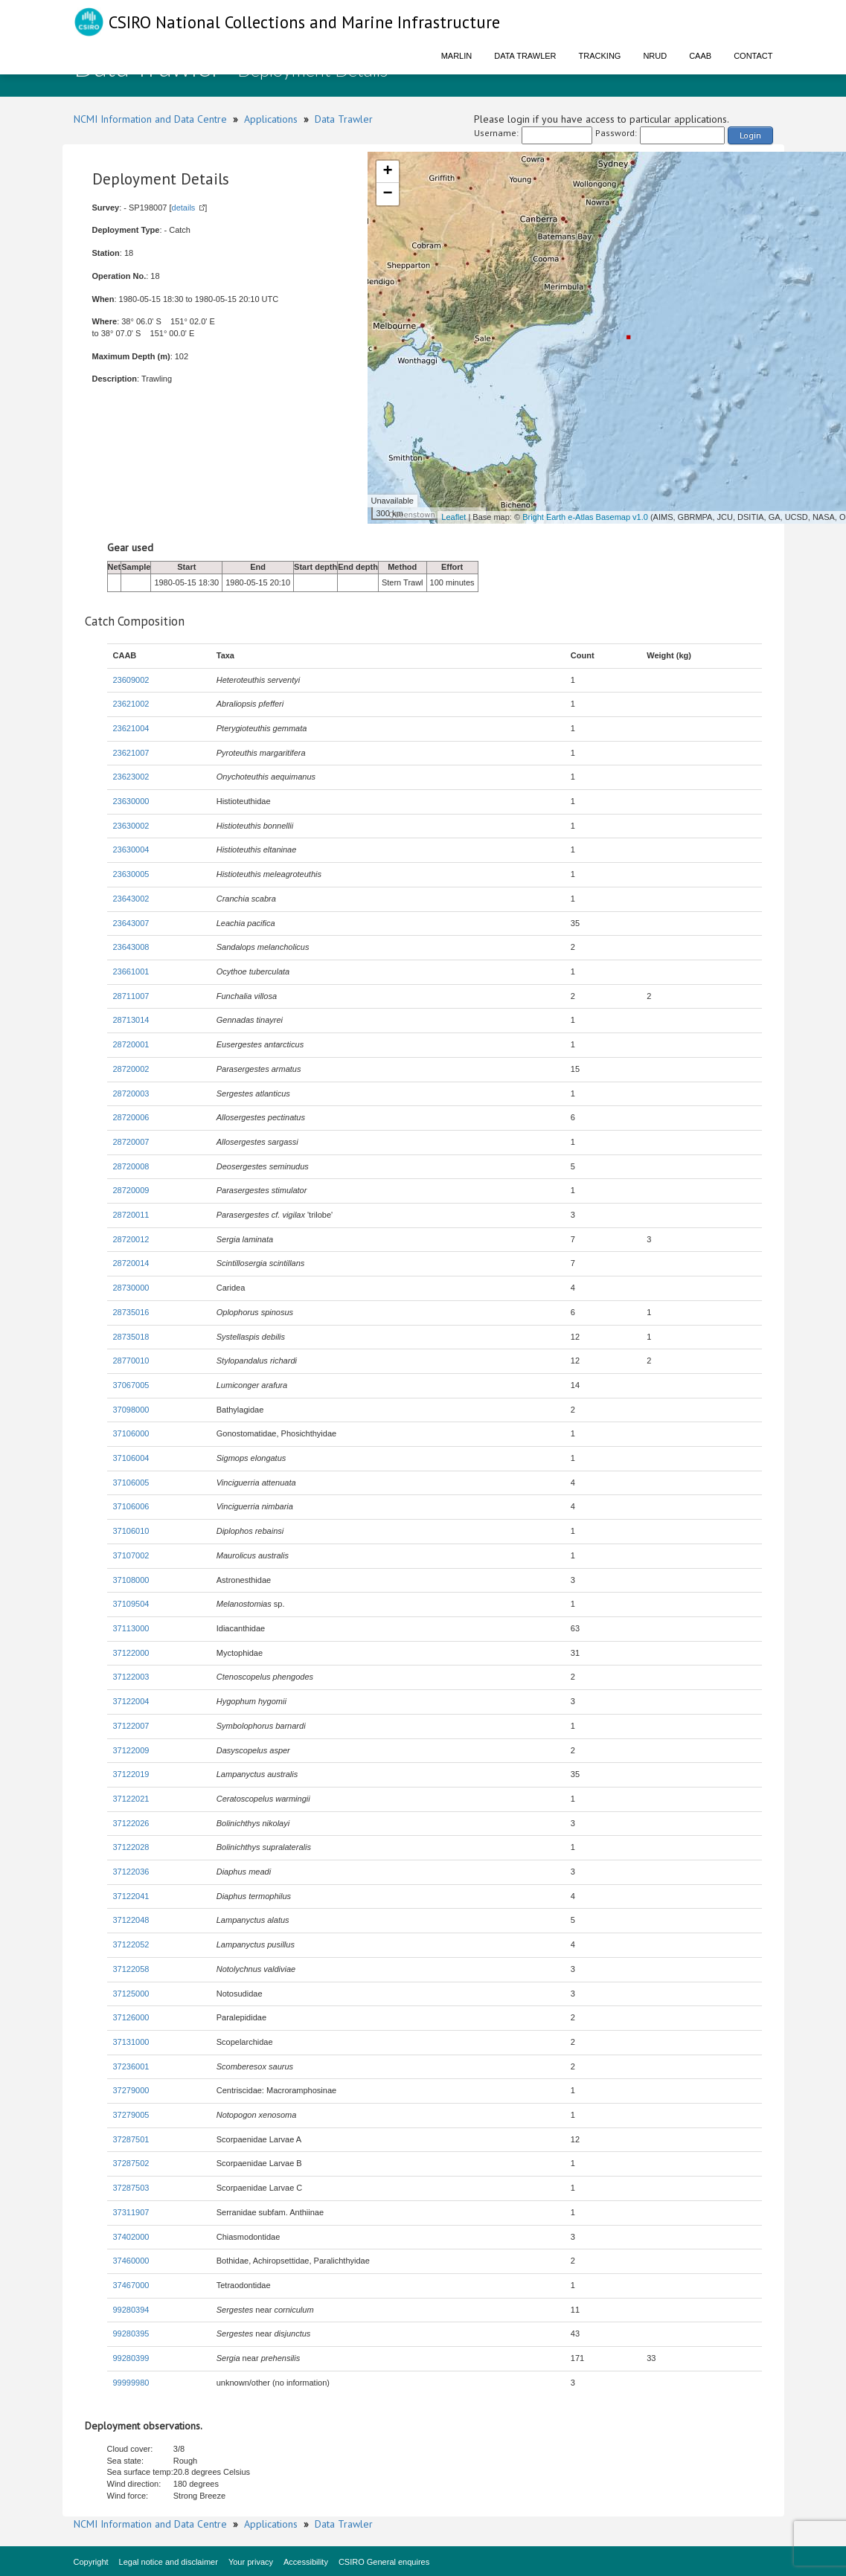 This screenshot has width=846, height=2576. Describe the element at coordinates (131, 1093) in the screenshot. I see `28720003` at that location.